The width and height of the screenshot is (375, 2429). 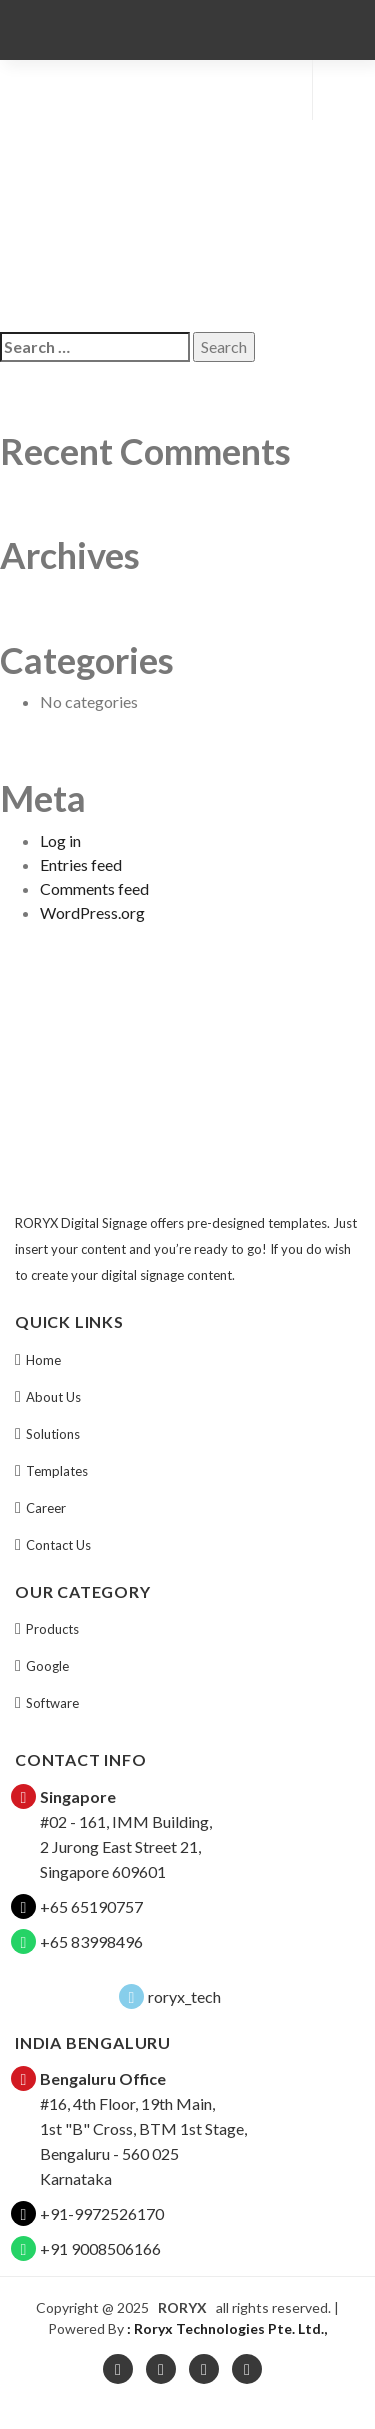 I want to click on +91 9008506166, so click(x=100, y=2248).